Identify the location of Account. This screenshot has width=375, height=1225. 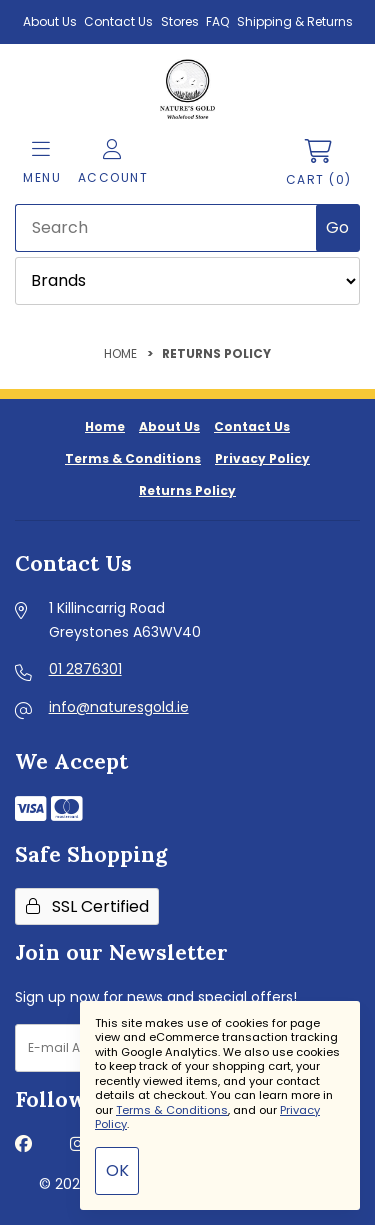
(113, 162).